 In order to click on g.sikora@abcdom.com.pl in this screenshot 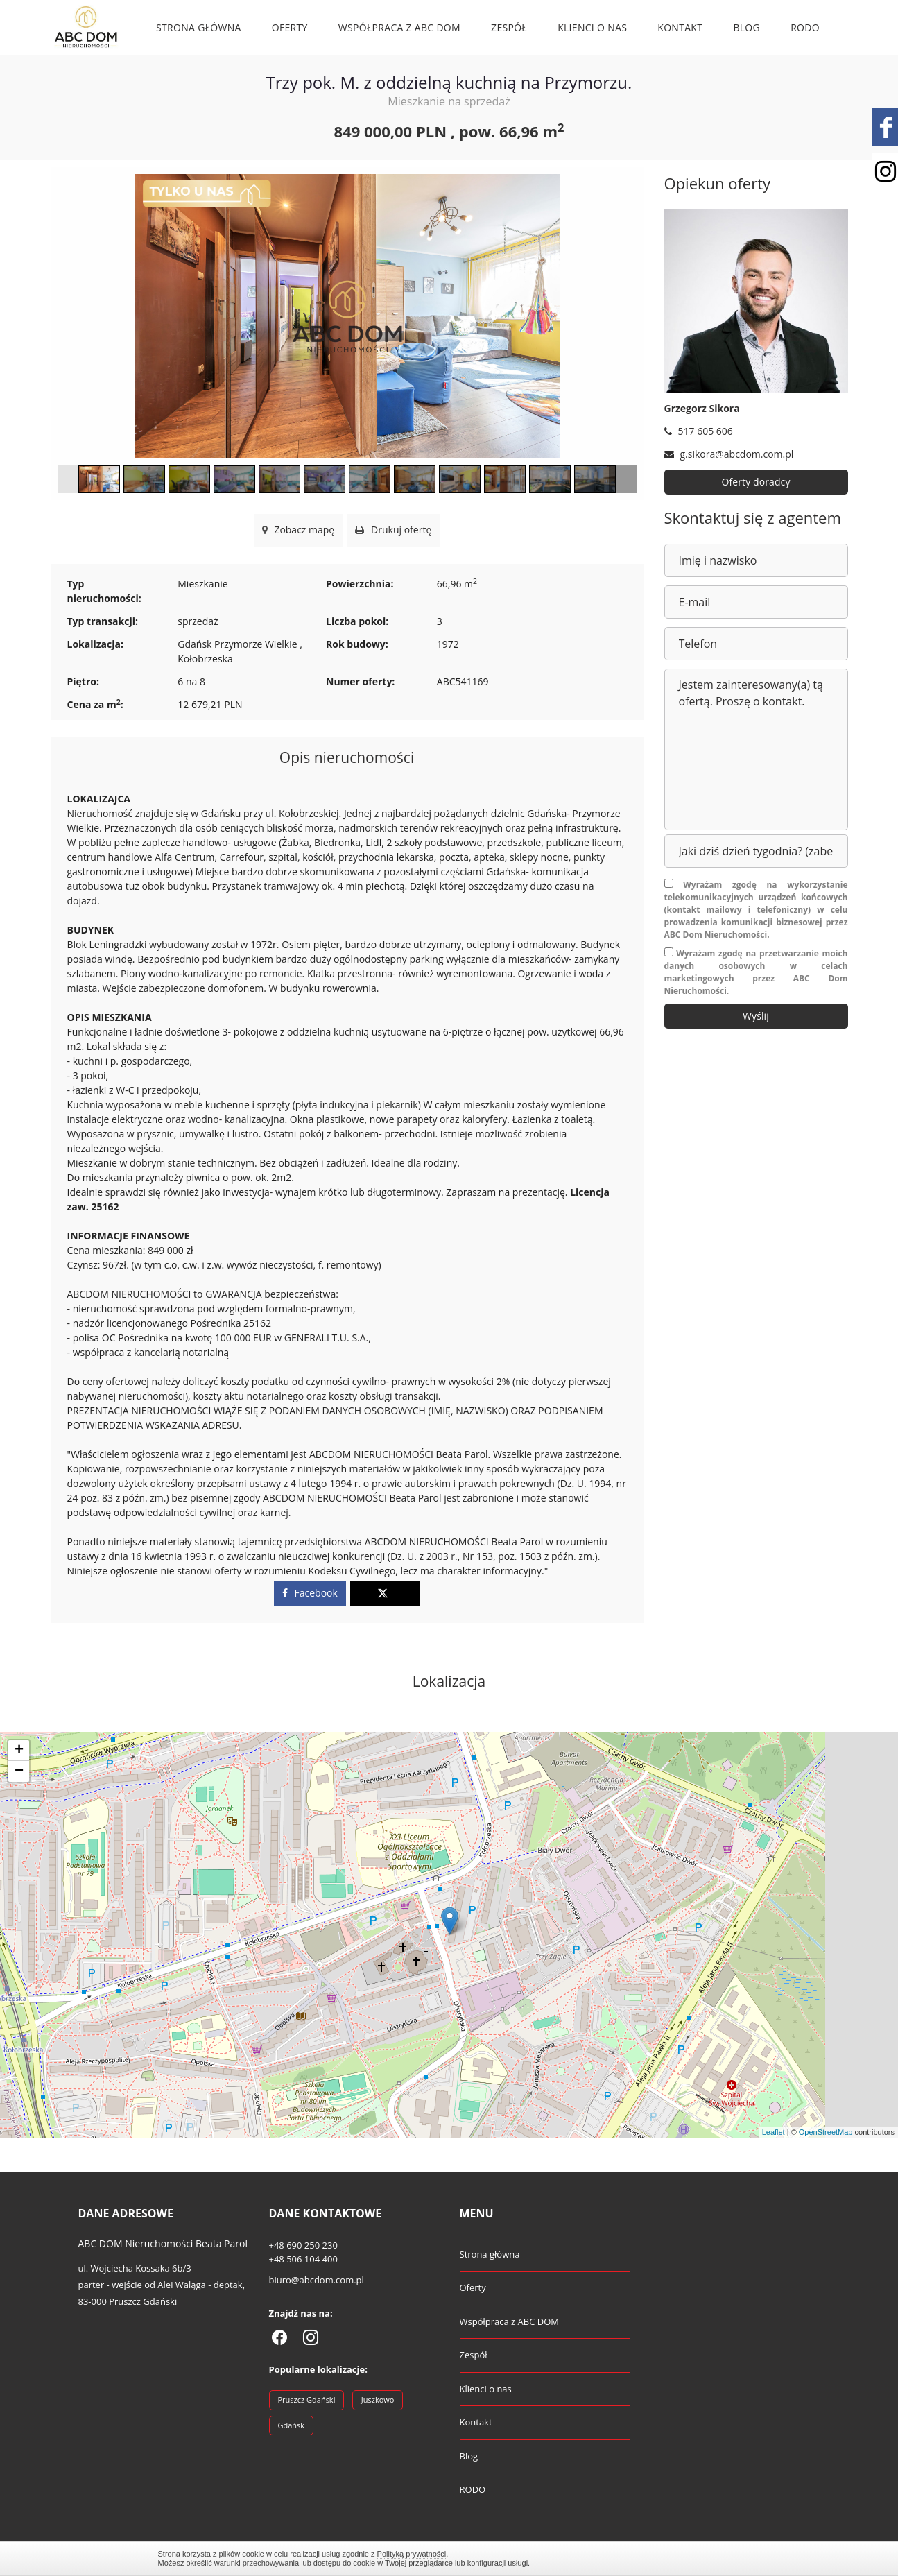, I will do `click(729, 454)`.